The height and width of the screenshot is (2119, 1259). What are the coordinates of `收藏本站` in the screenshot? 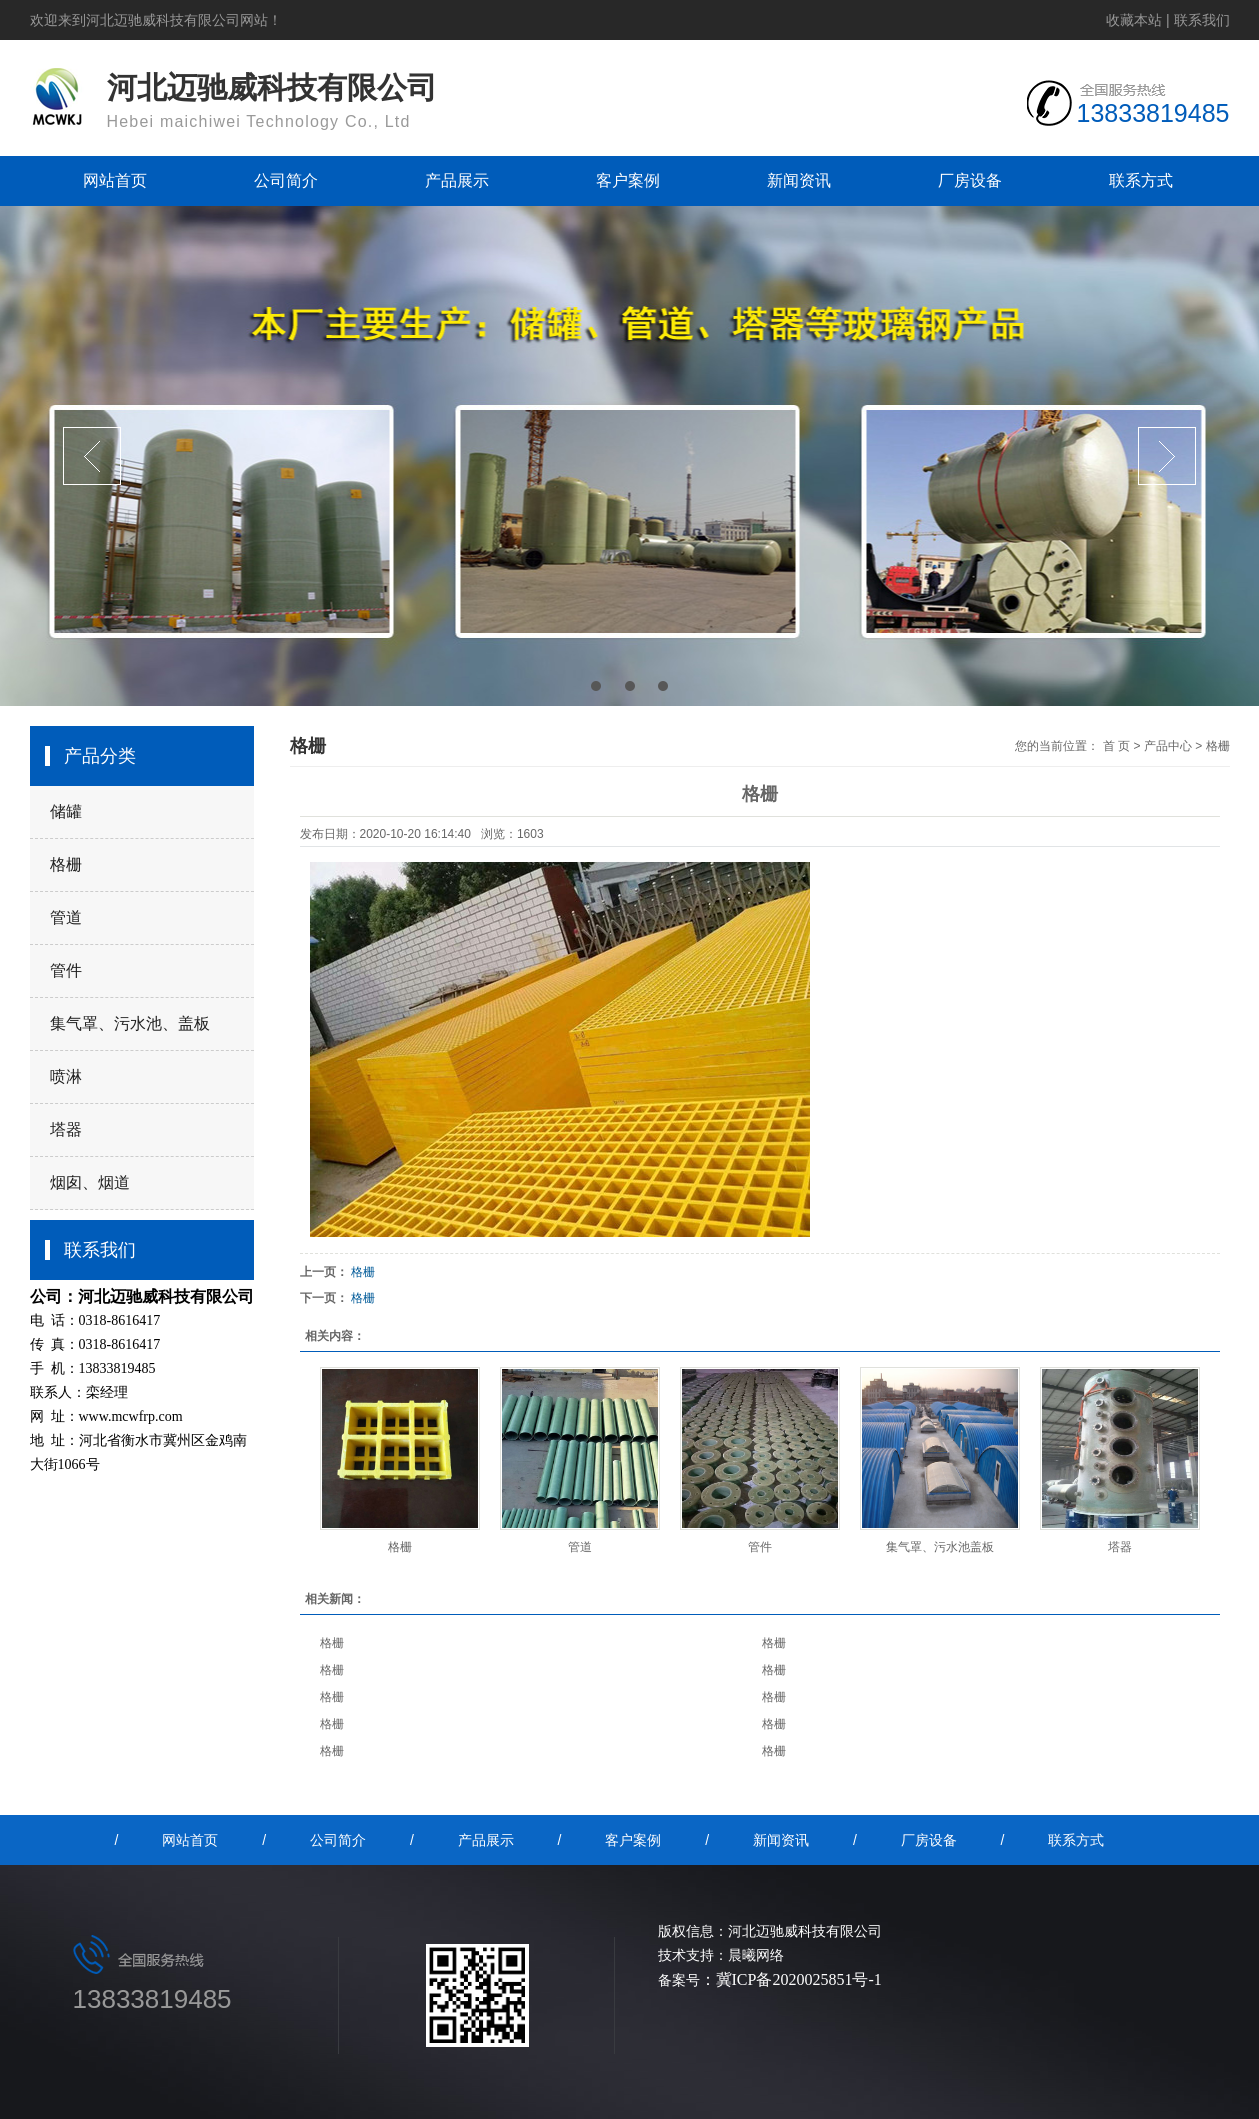 It's located at (1134, 20).